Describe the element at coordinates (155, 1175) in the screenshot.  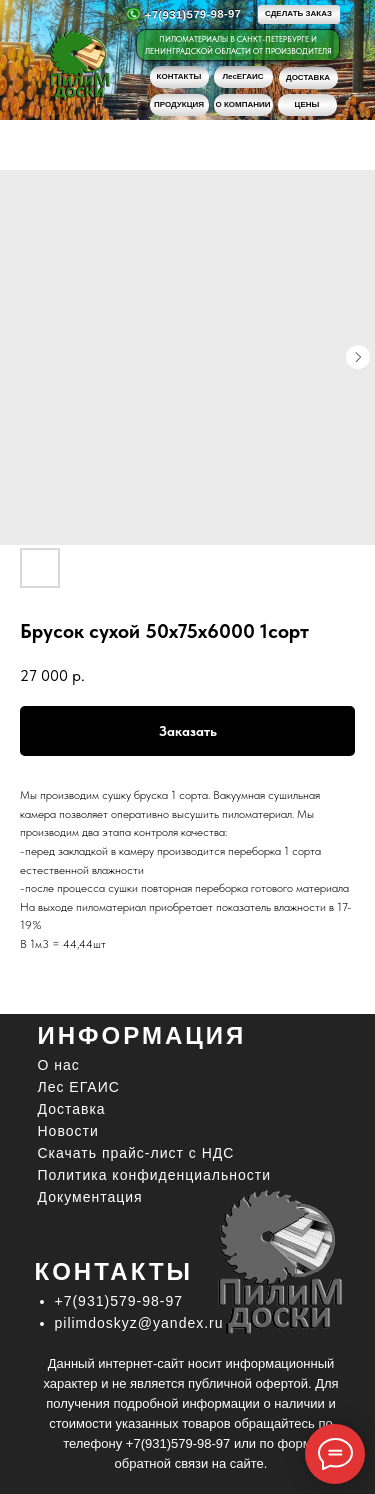
I see `Политика конфиденциальности` at that location.